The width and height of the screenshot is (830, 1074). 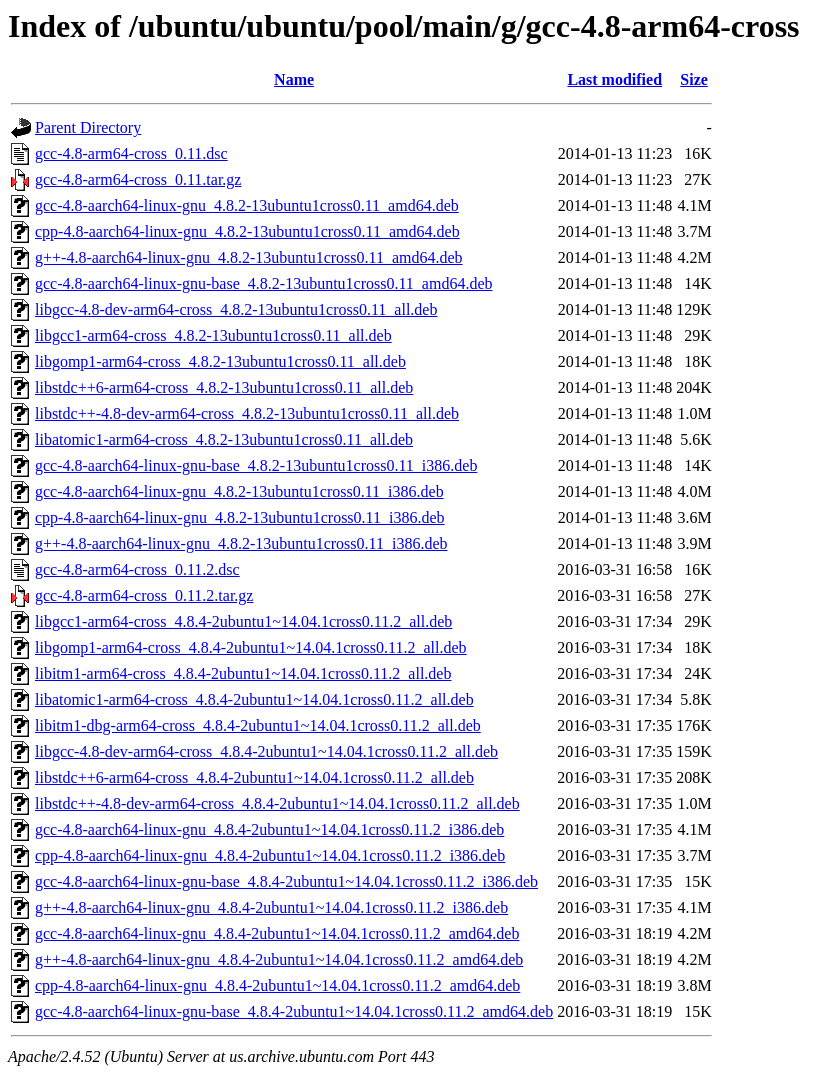 I want to click on gcc-4.8-arm64-cross_0.11.dsc, so click(x=131, y=153).